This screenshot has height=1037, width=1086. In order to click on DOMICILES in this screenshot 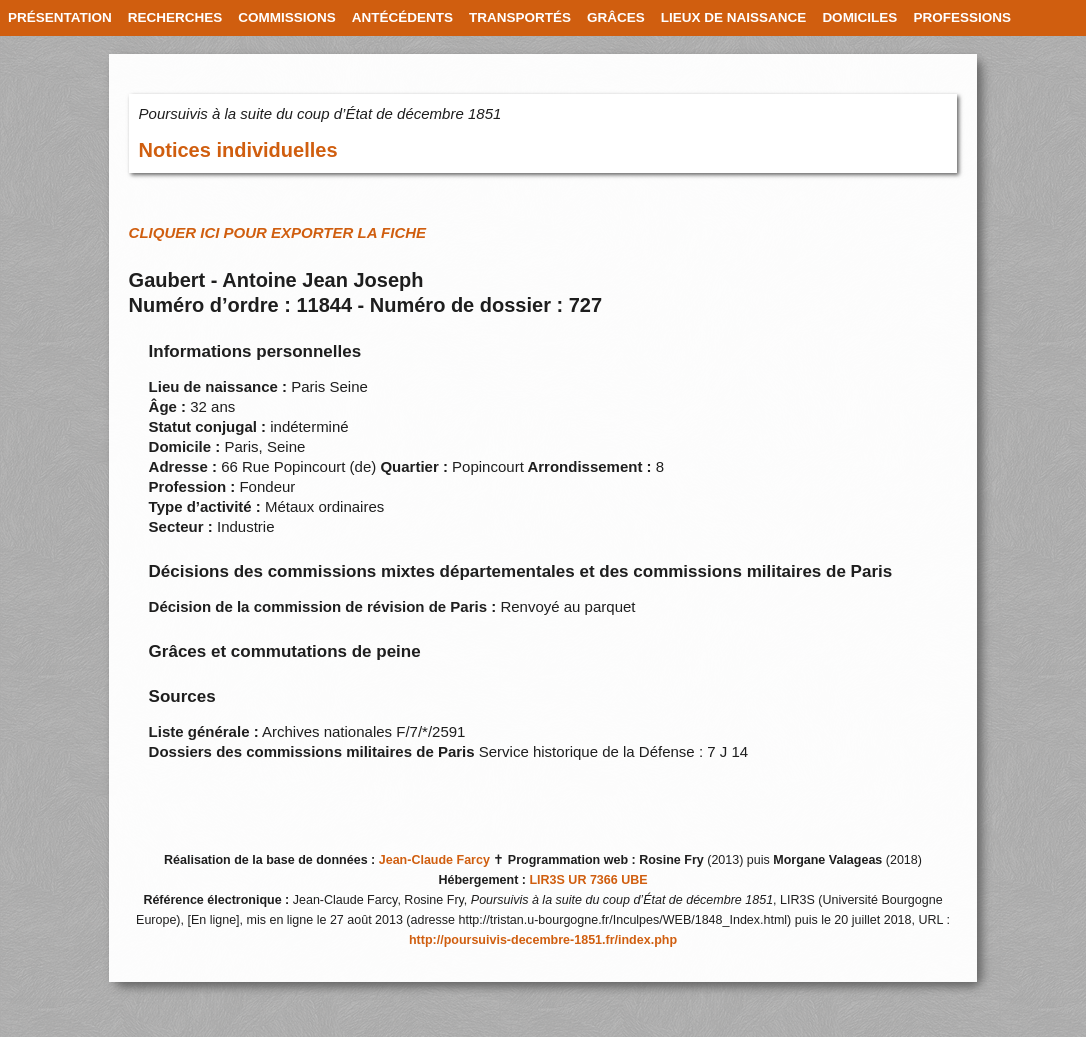, I will do `click(859, 17)`.